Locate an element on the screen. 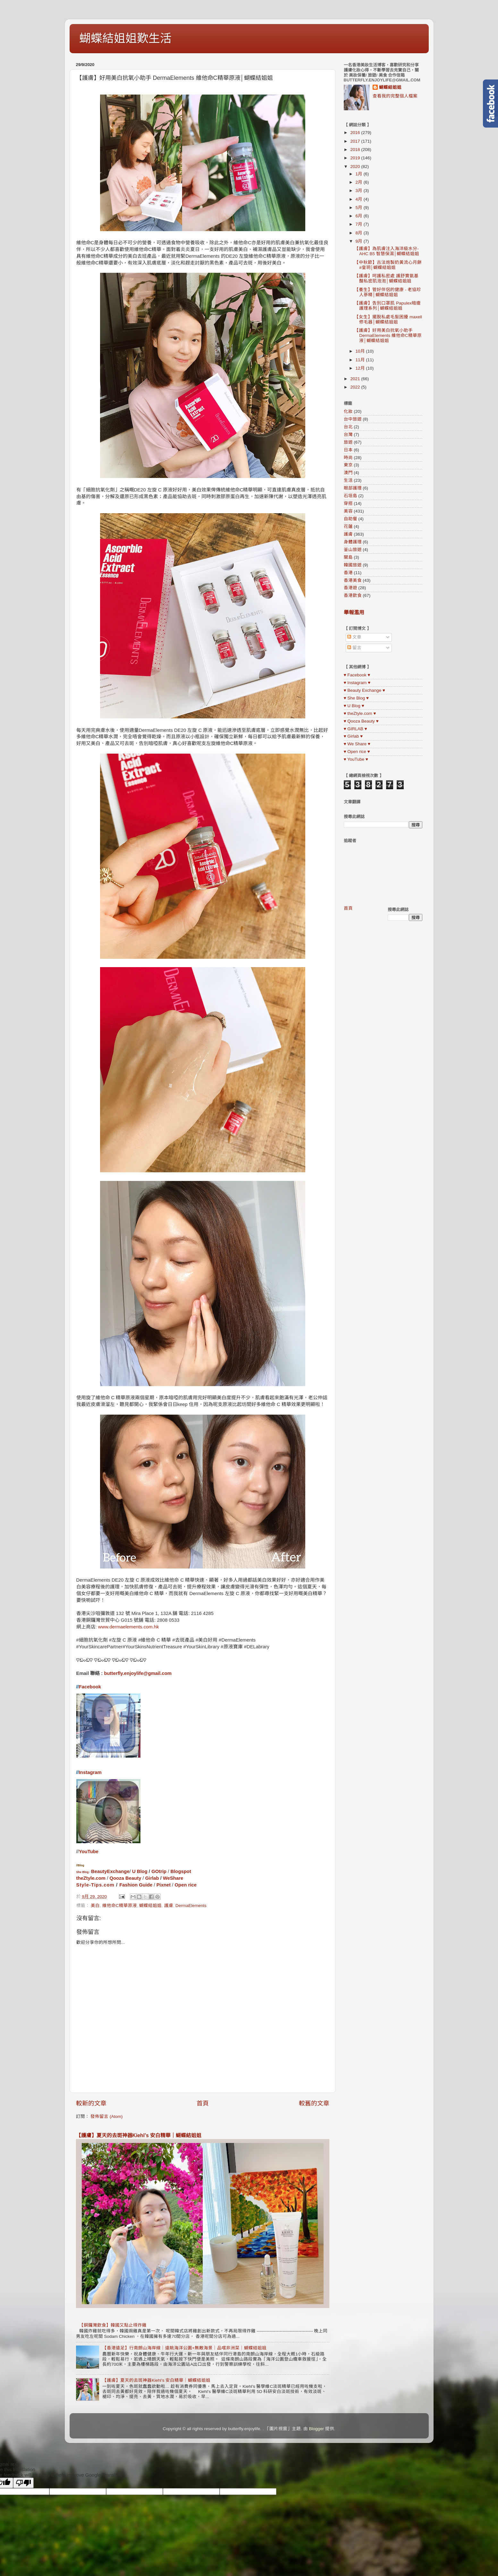  ♥ She Blog ♥ is located at coordinates (356, 698).